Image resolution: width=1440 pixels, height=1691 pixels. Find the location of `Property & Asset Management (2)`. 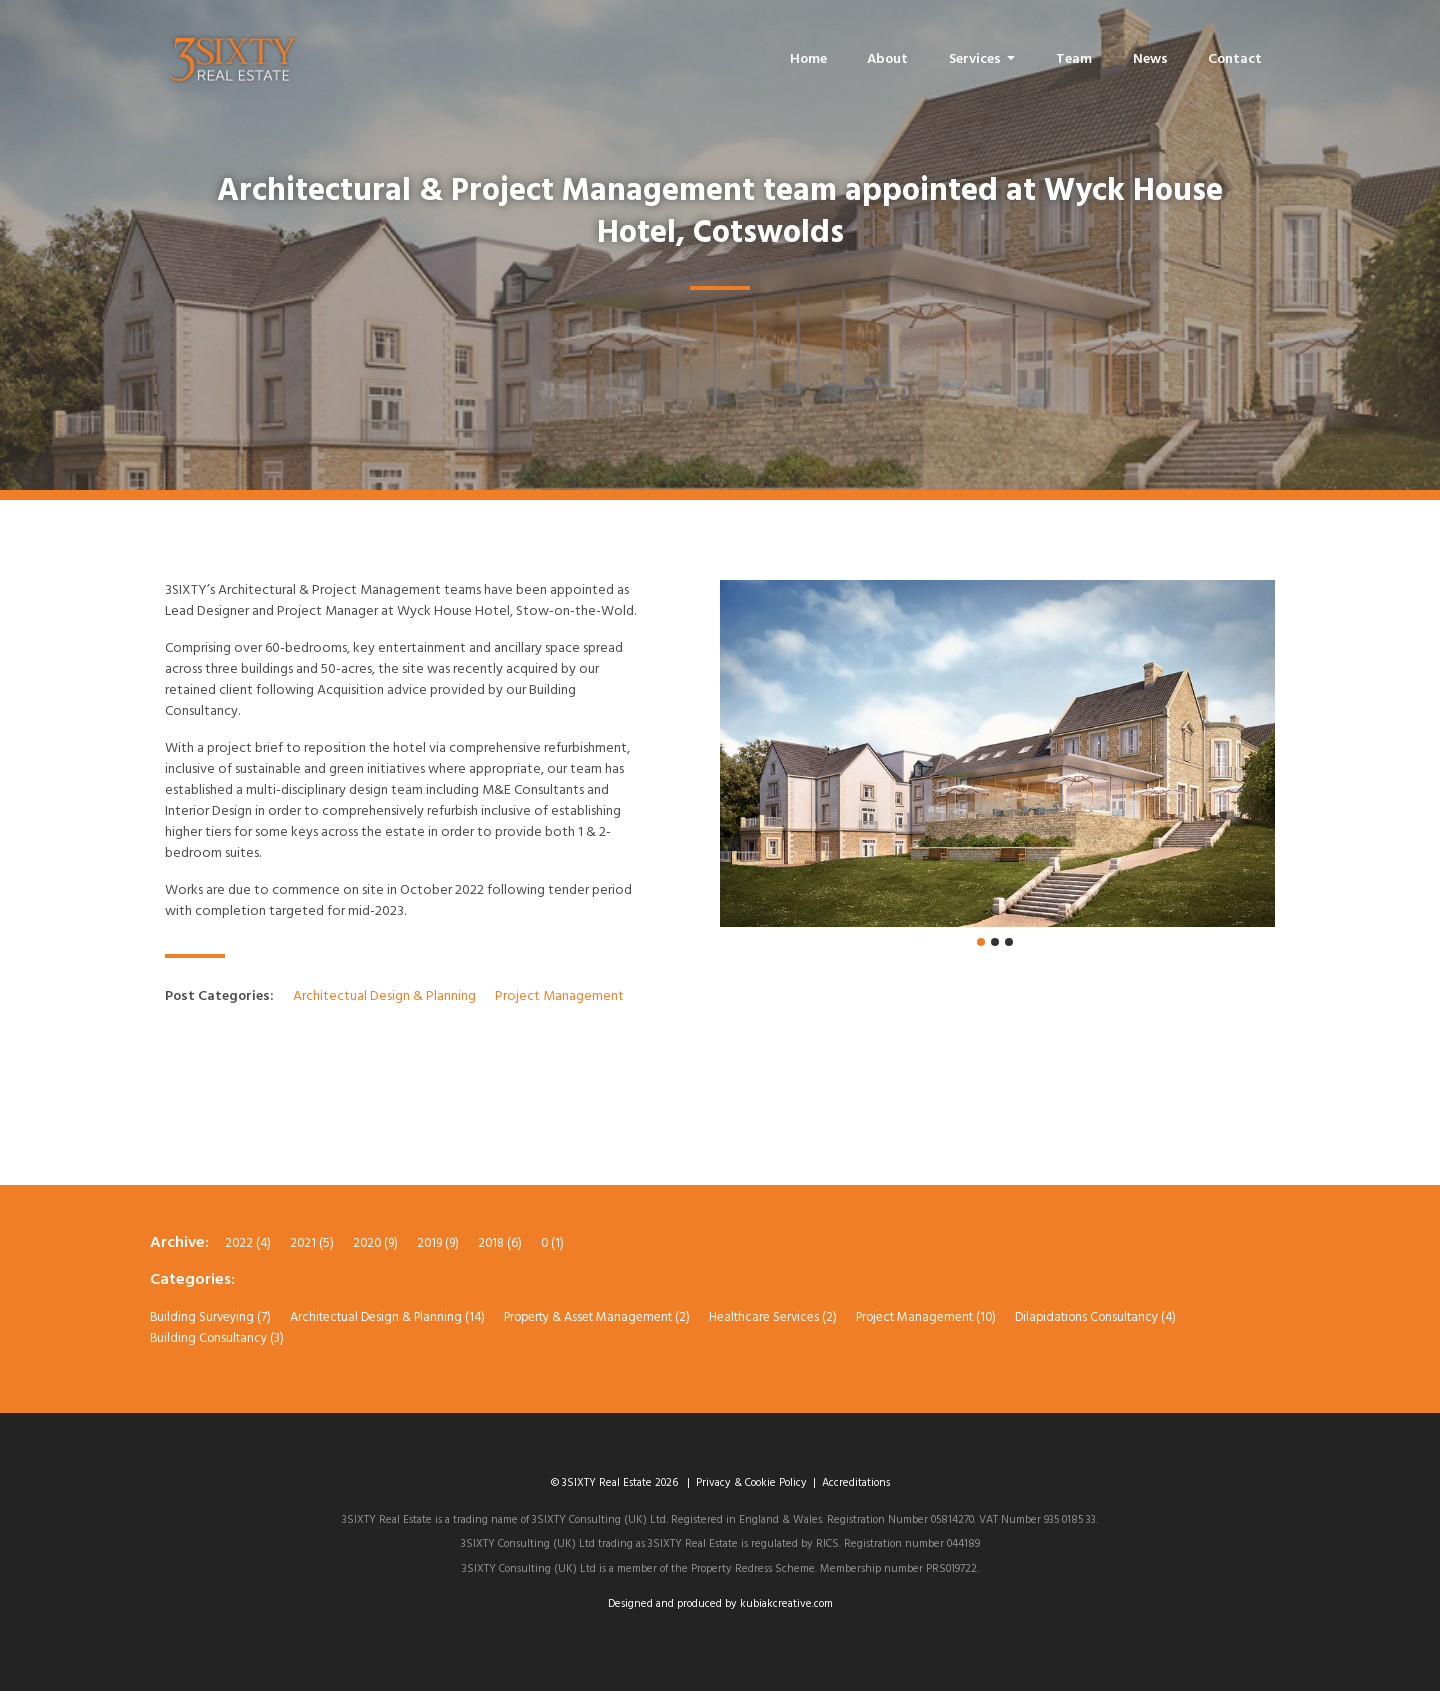

Property & Asset Management (2) is located at coordinates (597, 1317).